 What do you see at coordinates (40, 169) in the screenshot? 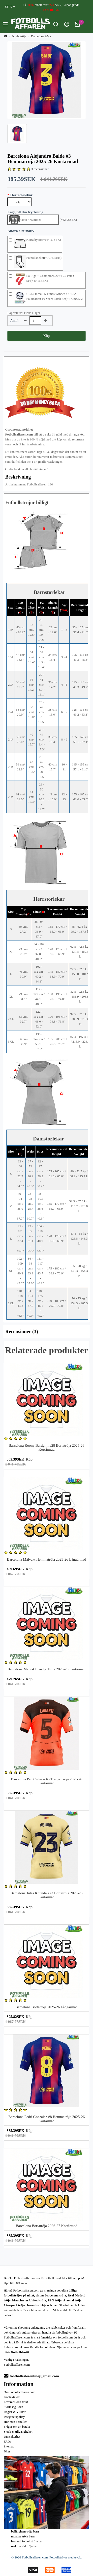
I see `3 recensioner` at bounding box center [40, 169].